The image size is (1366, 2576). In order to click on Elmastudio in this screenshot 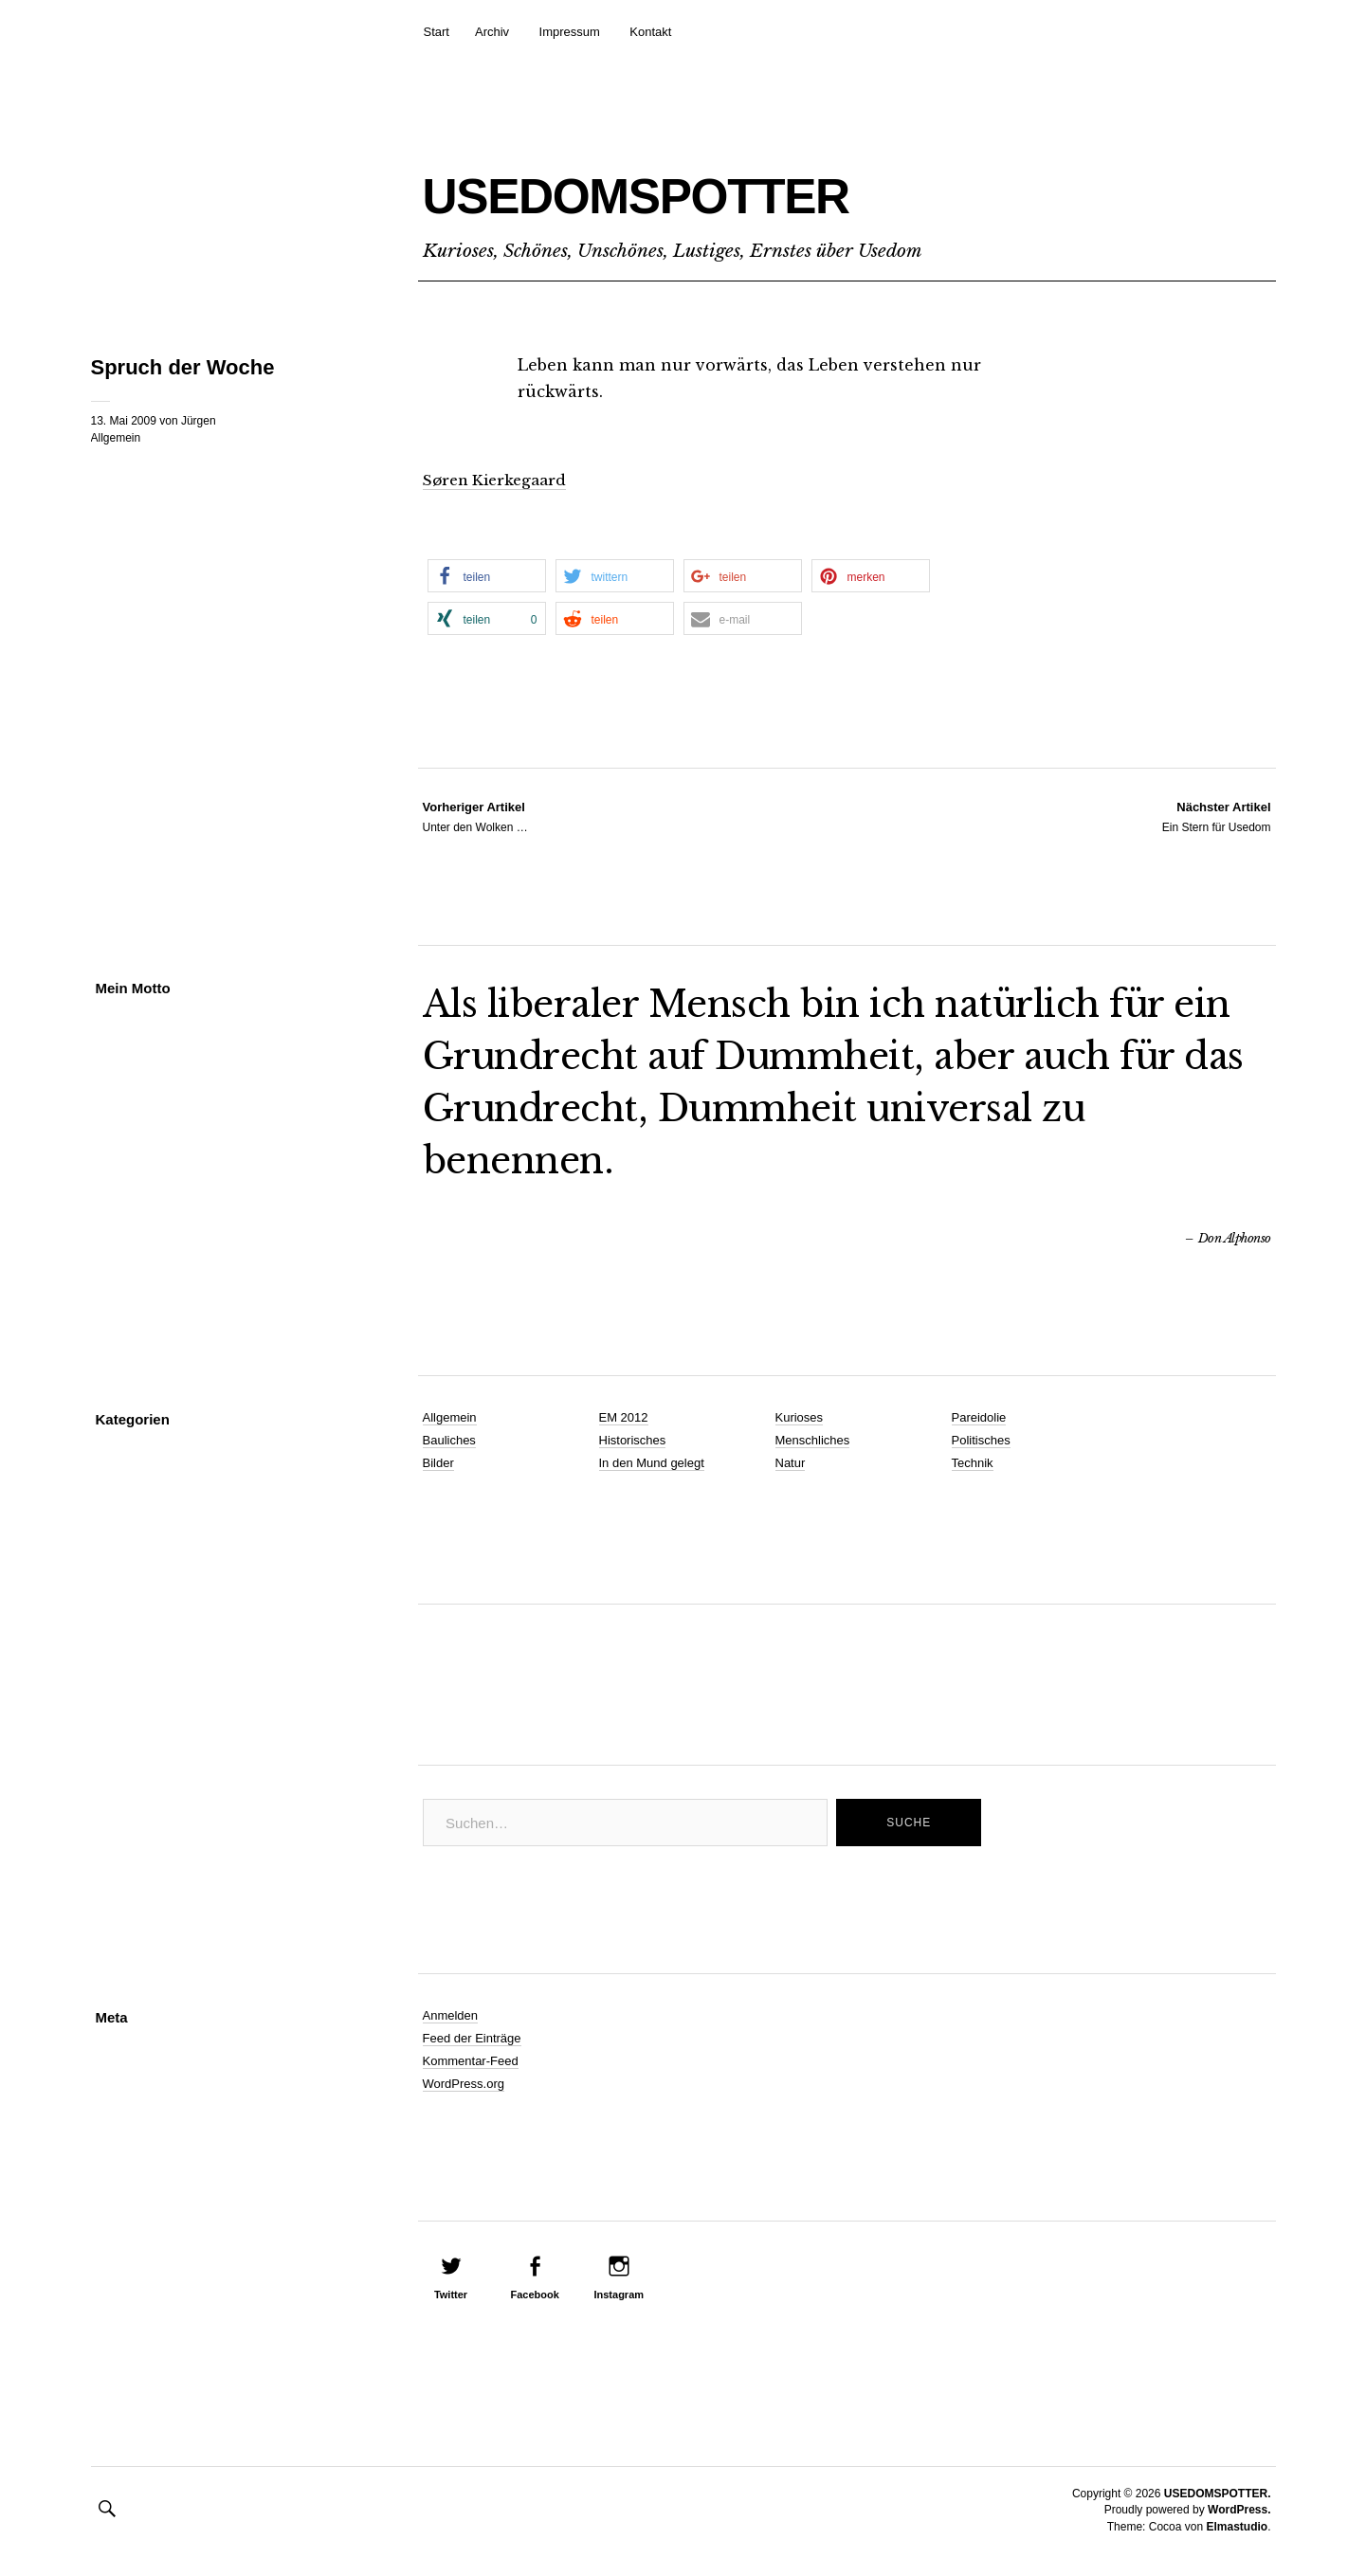, I will do `click(1236, 2526)`.